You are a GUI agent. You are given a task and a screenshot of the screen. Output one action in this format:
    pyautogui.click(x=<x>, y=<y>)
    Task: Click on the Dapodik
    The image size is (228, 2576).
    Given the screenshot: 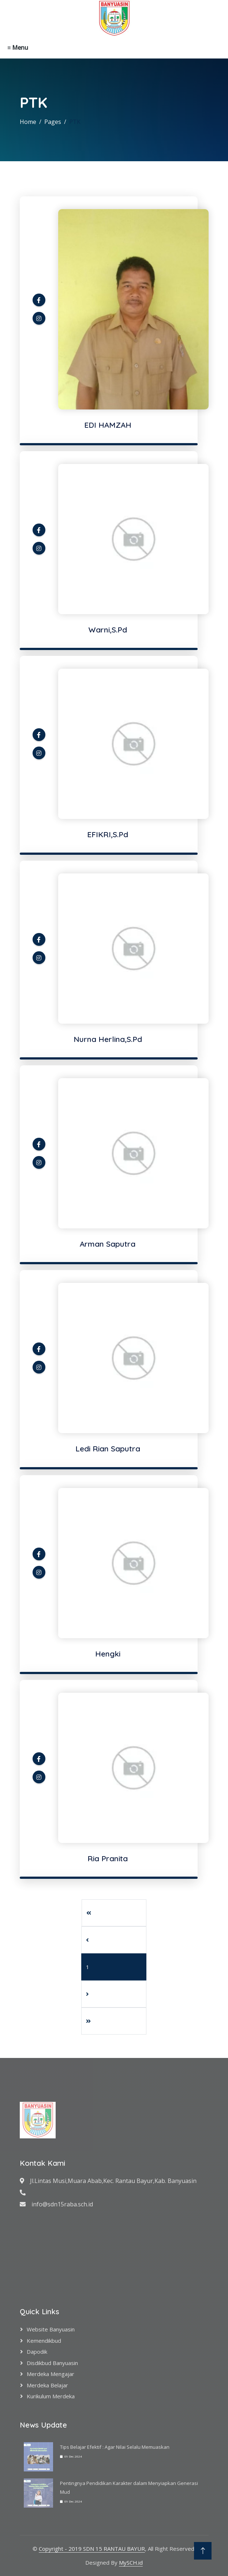 What is the action you would take?
    pyautogui.click(x=37, y=2351)
    